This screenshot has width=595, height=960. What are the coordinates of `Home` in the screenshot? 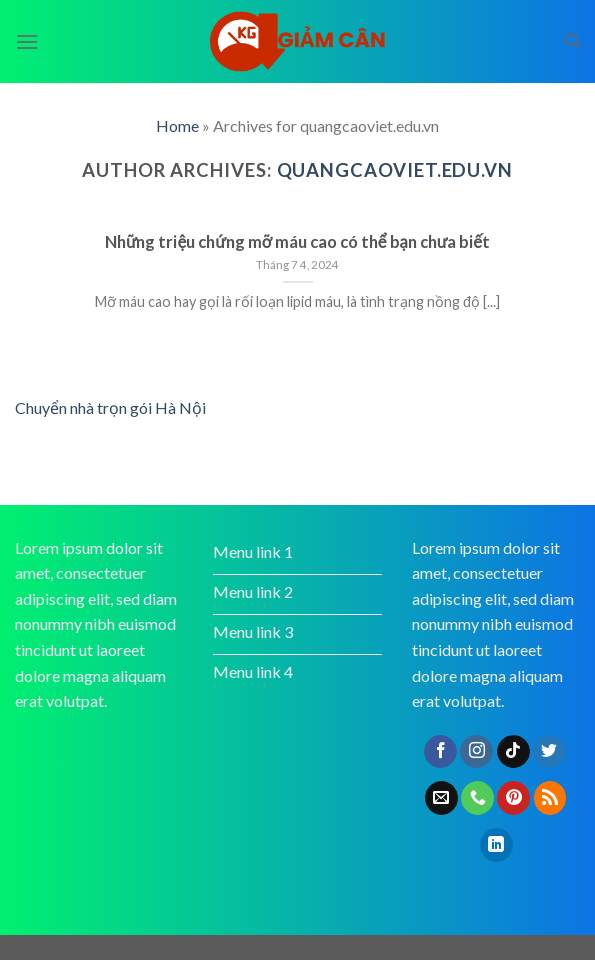 It's located at (177, 125).